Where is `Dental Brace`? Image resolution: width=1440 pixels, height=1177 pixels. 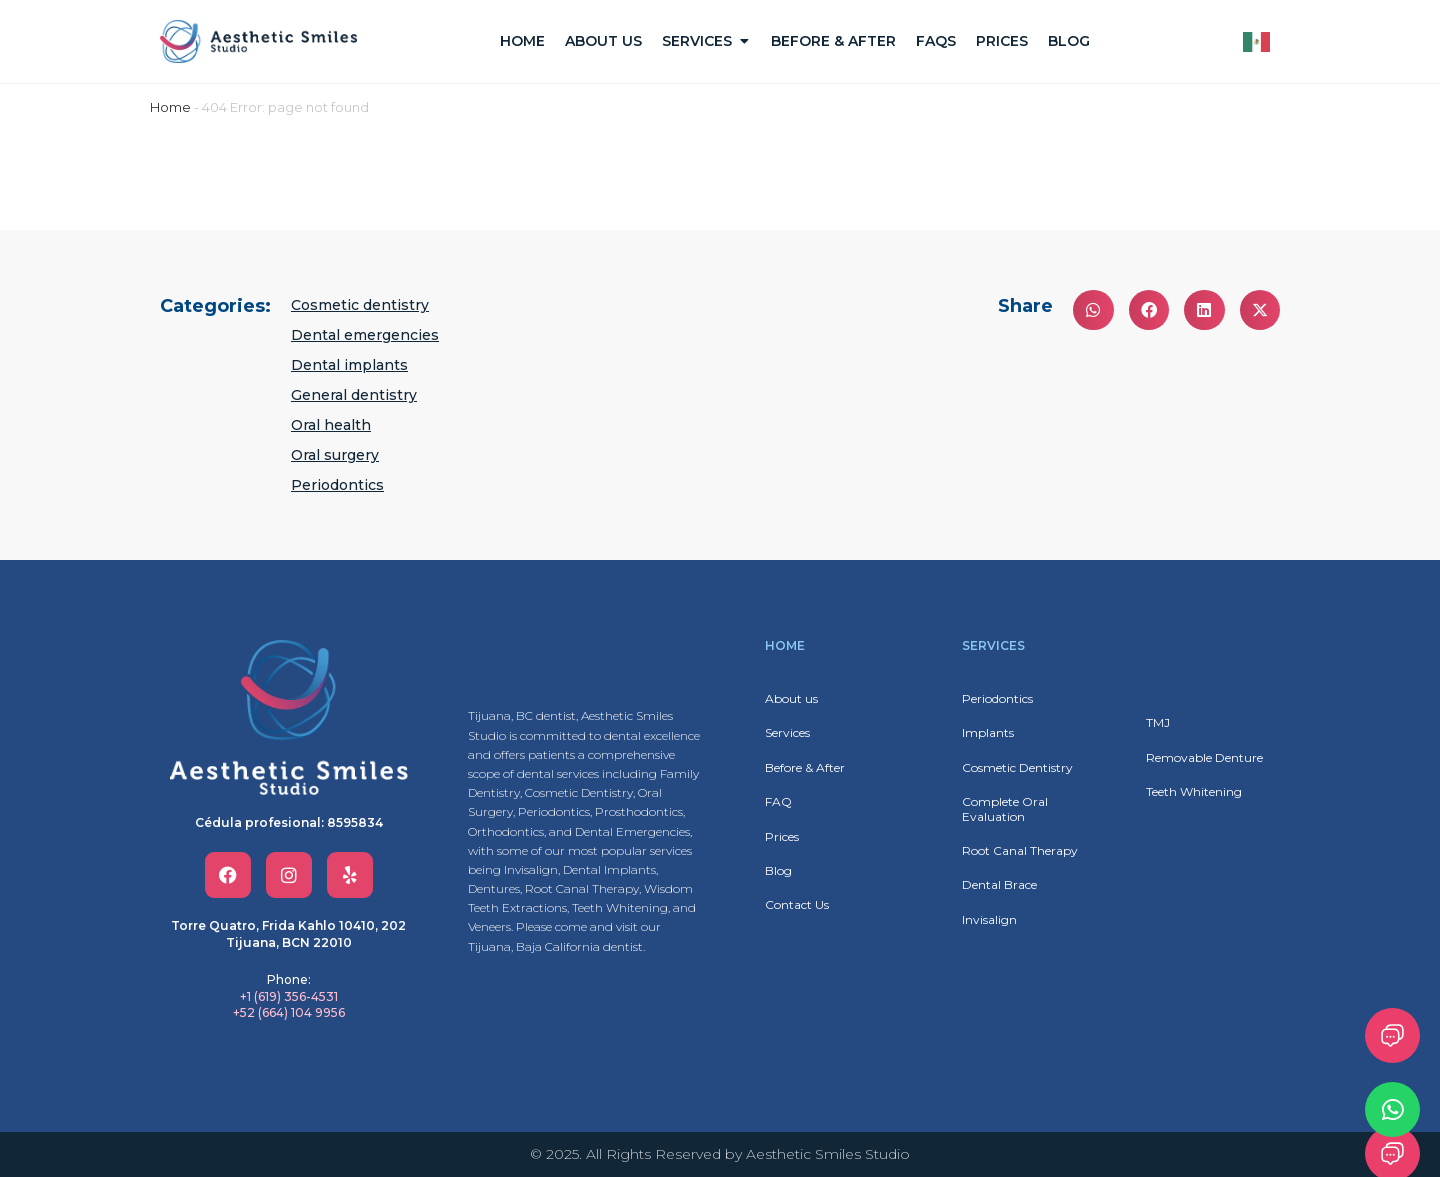
Dental Brace is located at coordinates (999, 884).